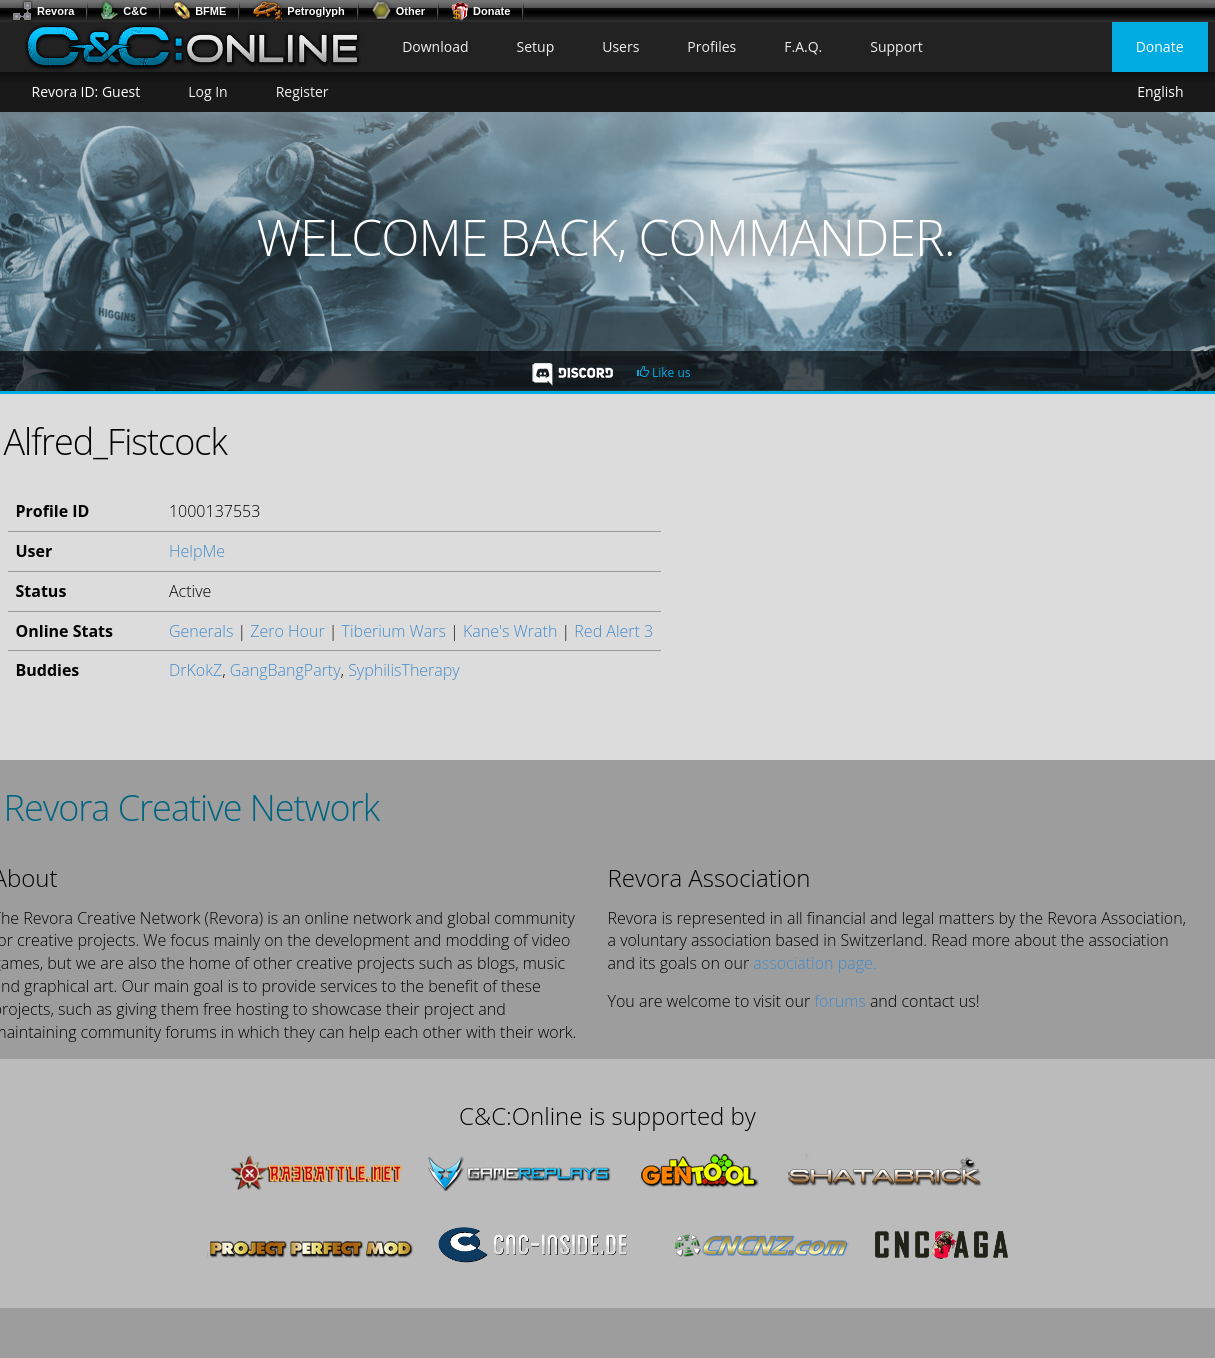 The image size is (1215, 1358). What do you see at coordinates (207, 91) in the screenshot?
I see `Log In` at bounding box center [207, 91].